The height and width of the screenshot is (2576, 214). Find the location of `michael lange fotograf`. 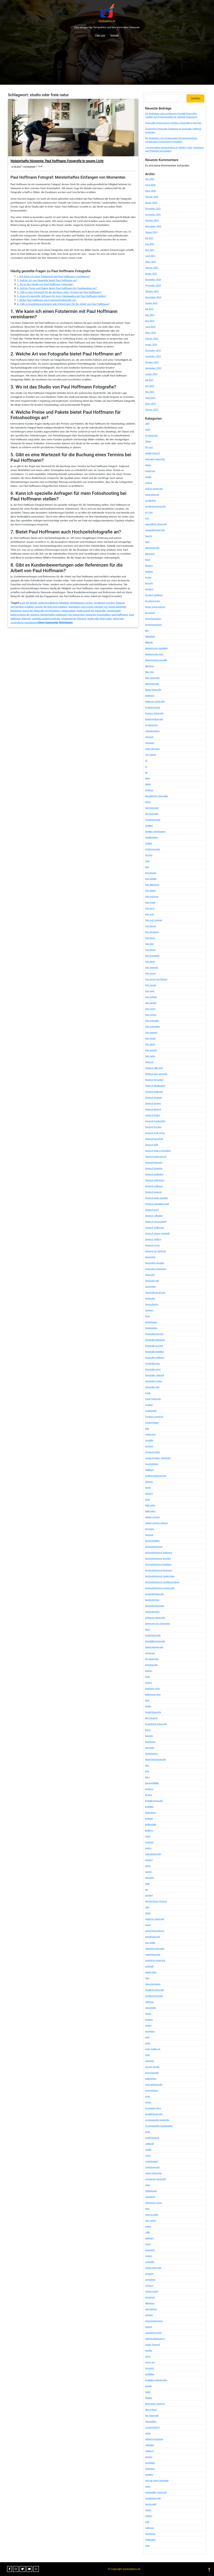

michael lange fotograf is located at coordinates (156, 1901).